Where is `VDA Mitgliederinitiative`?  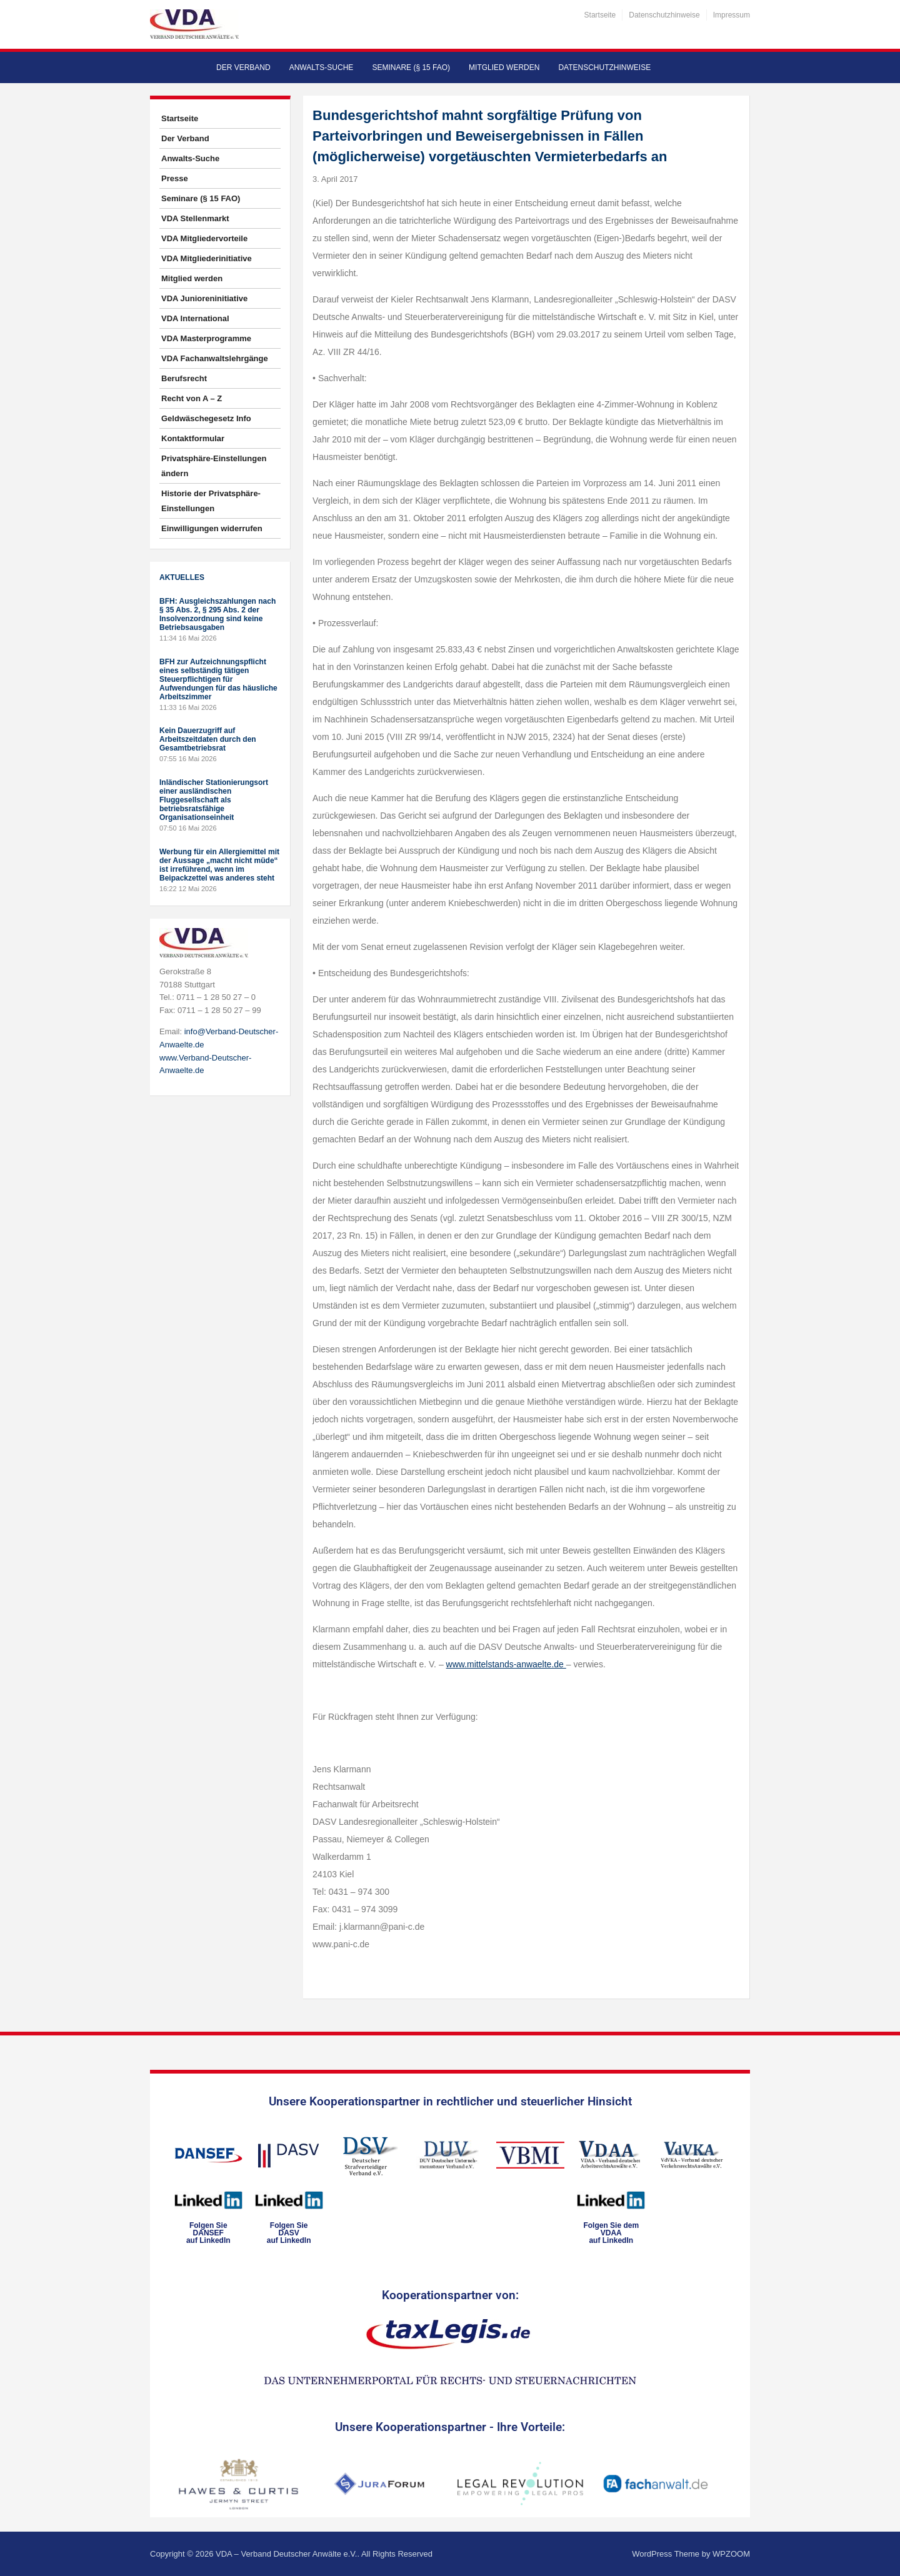
VDA Mitgliederinitiative is located at coordinates (206, 258).